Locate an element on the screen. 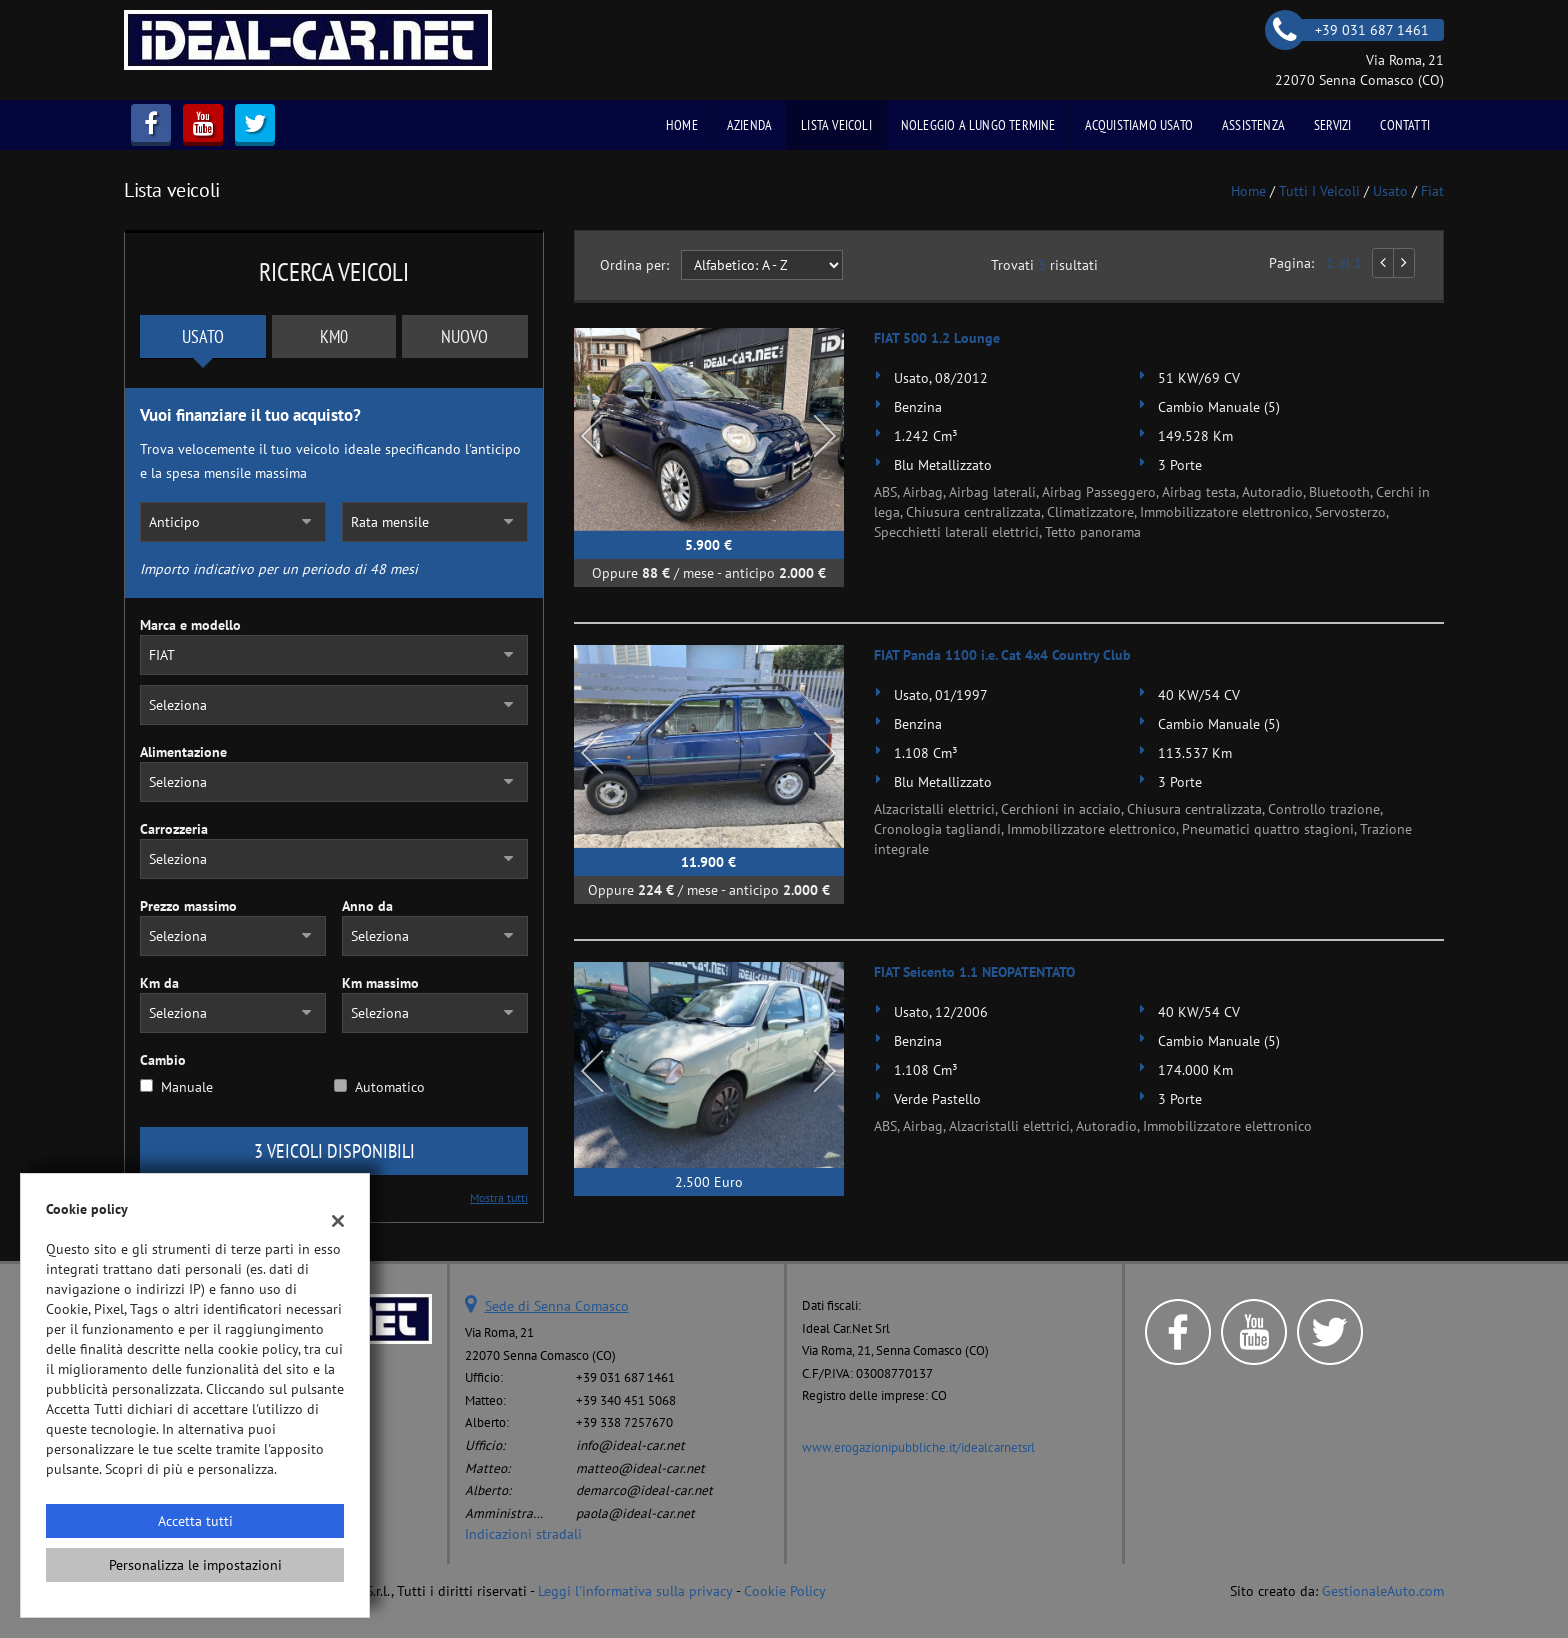 This screenshot has width=1568, height=1638. Mostra tutti is located at coordinates (499, 1197).